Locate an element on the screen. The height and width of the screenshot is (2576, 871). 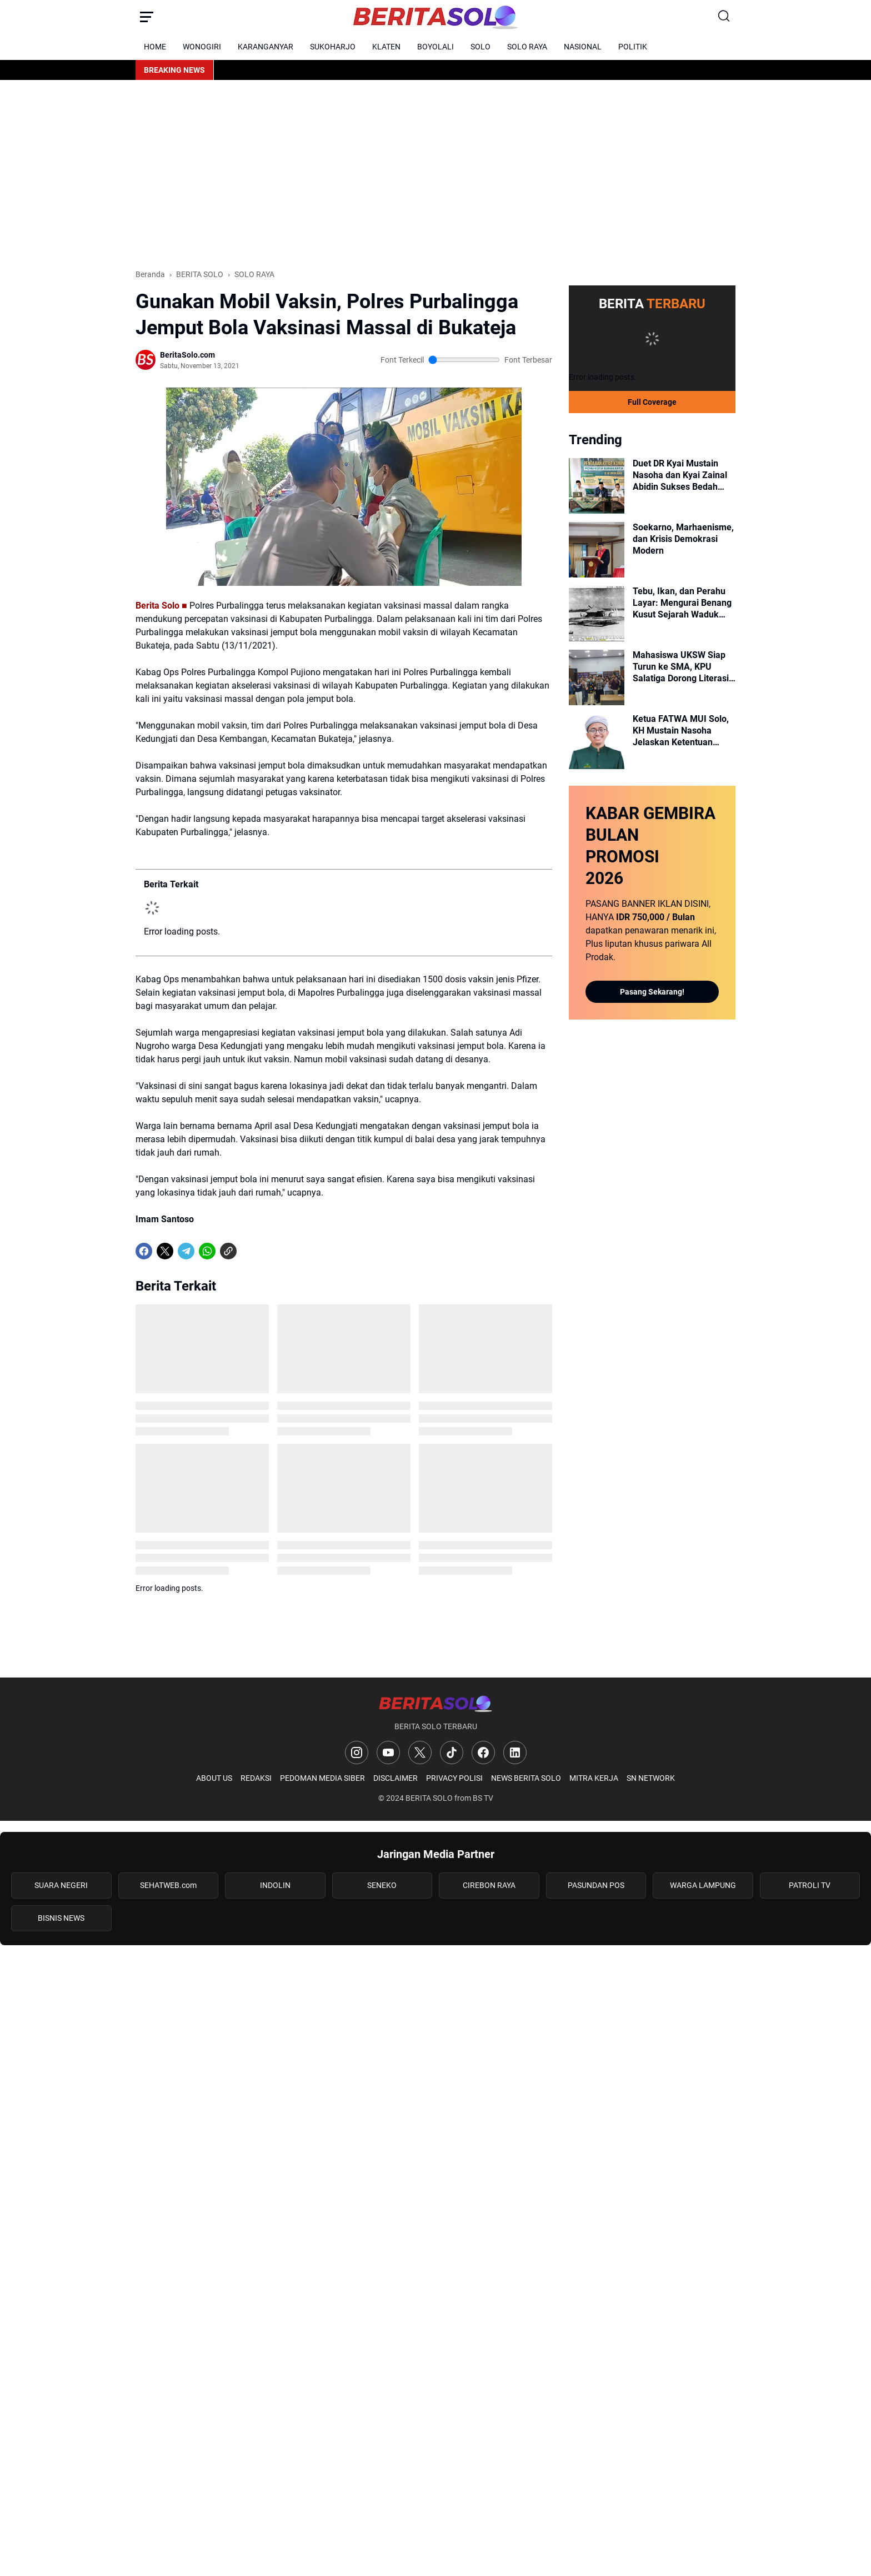
Mahasiswa UKSW Siap Turun ke SMA, KPU Salatiga Dorong Literasi Demokrasi Pemilih Muda is located at coordinates (683, 667).